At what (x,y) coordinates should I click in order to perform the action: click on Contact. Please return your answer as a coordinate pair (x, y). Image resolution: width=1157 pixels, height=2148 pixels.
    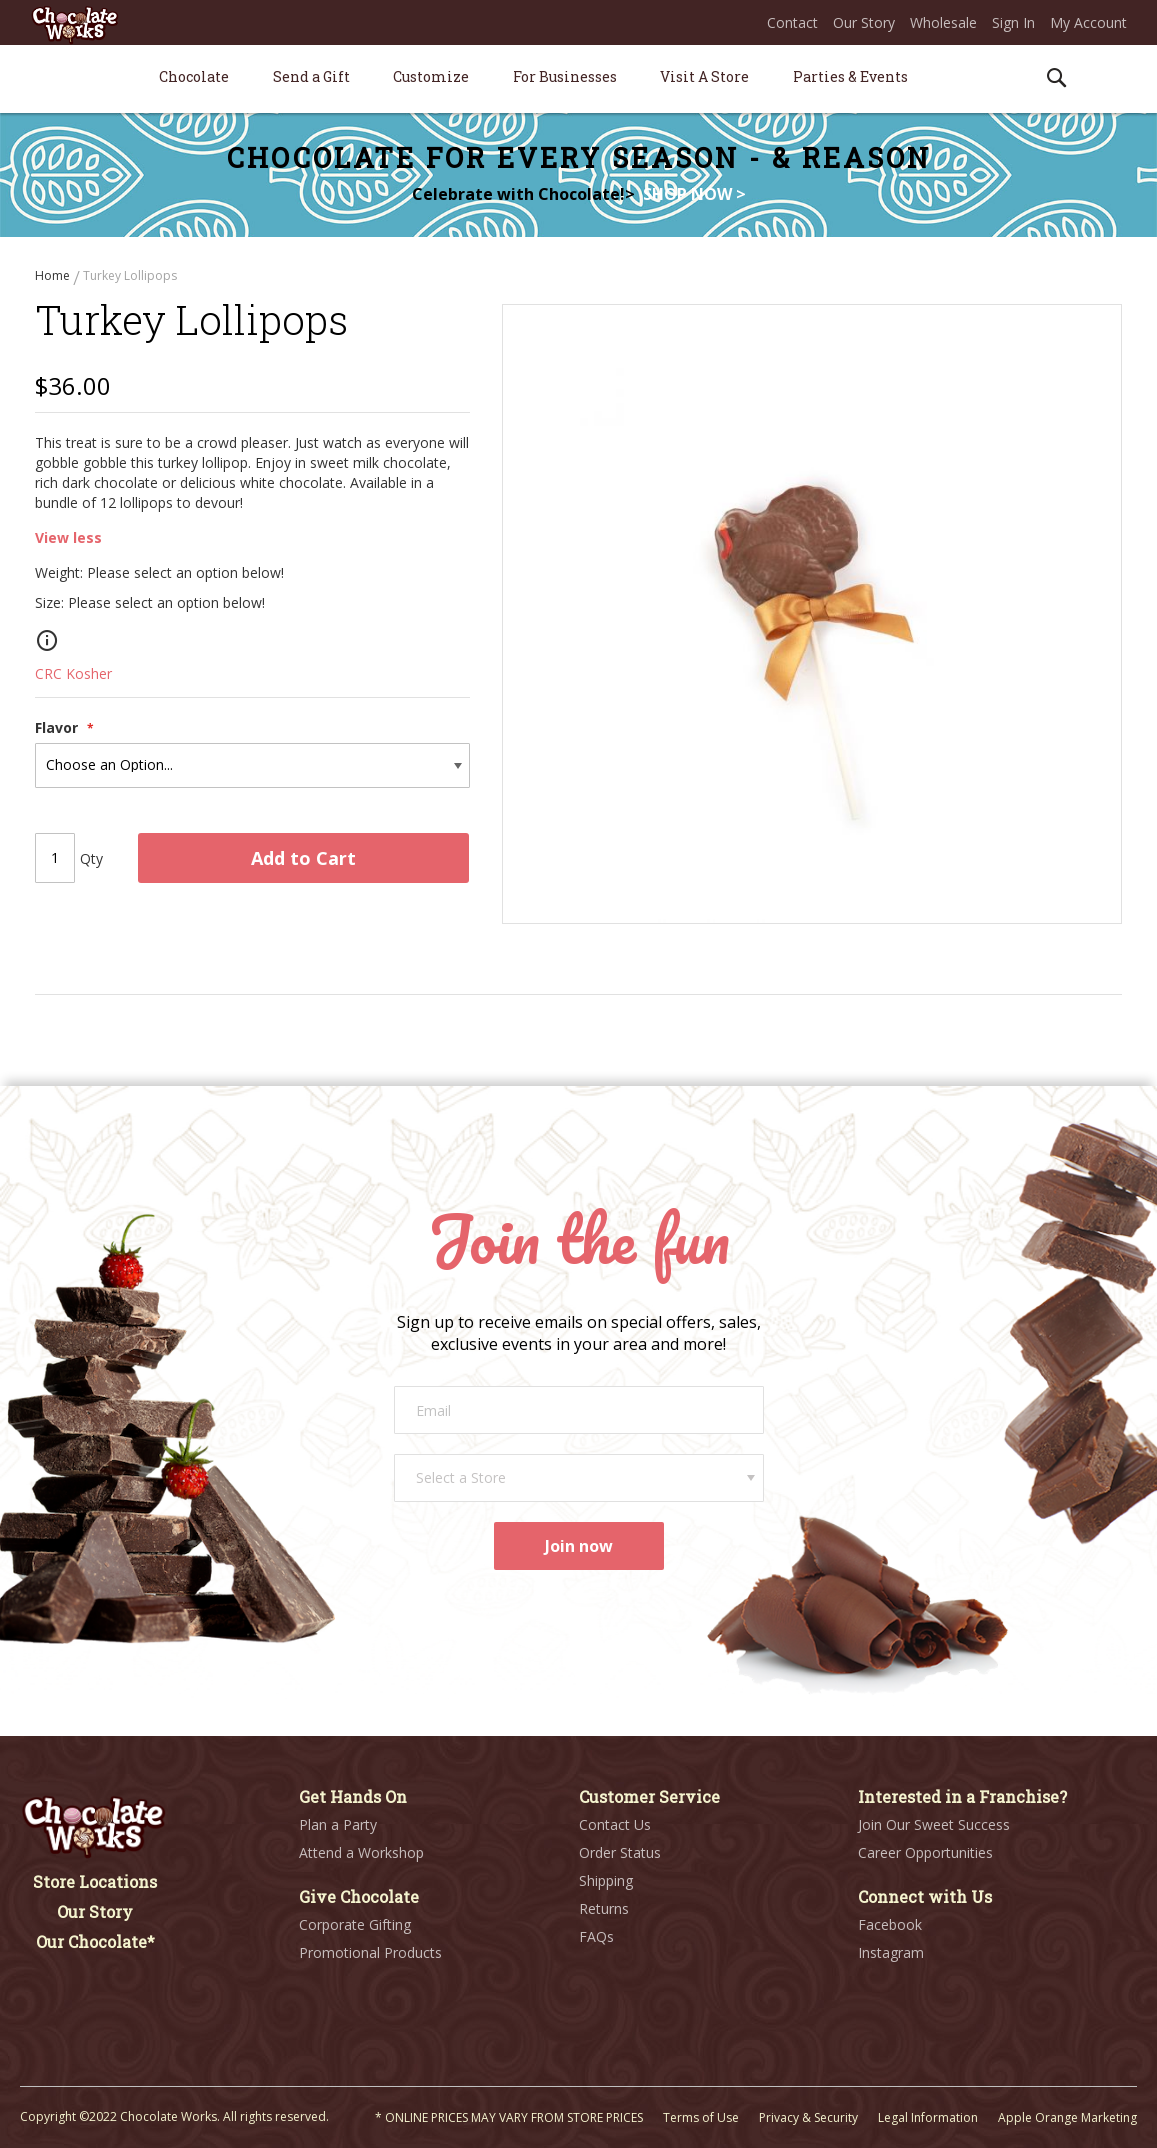
    Looking at the image, I should click on (792, 22).